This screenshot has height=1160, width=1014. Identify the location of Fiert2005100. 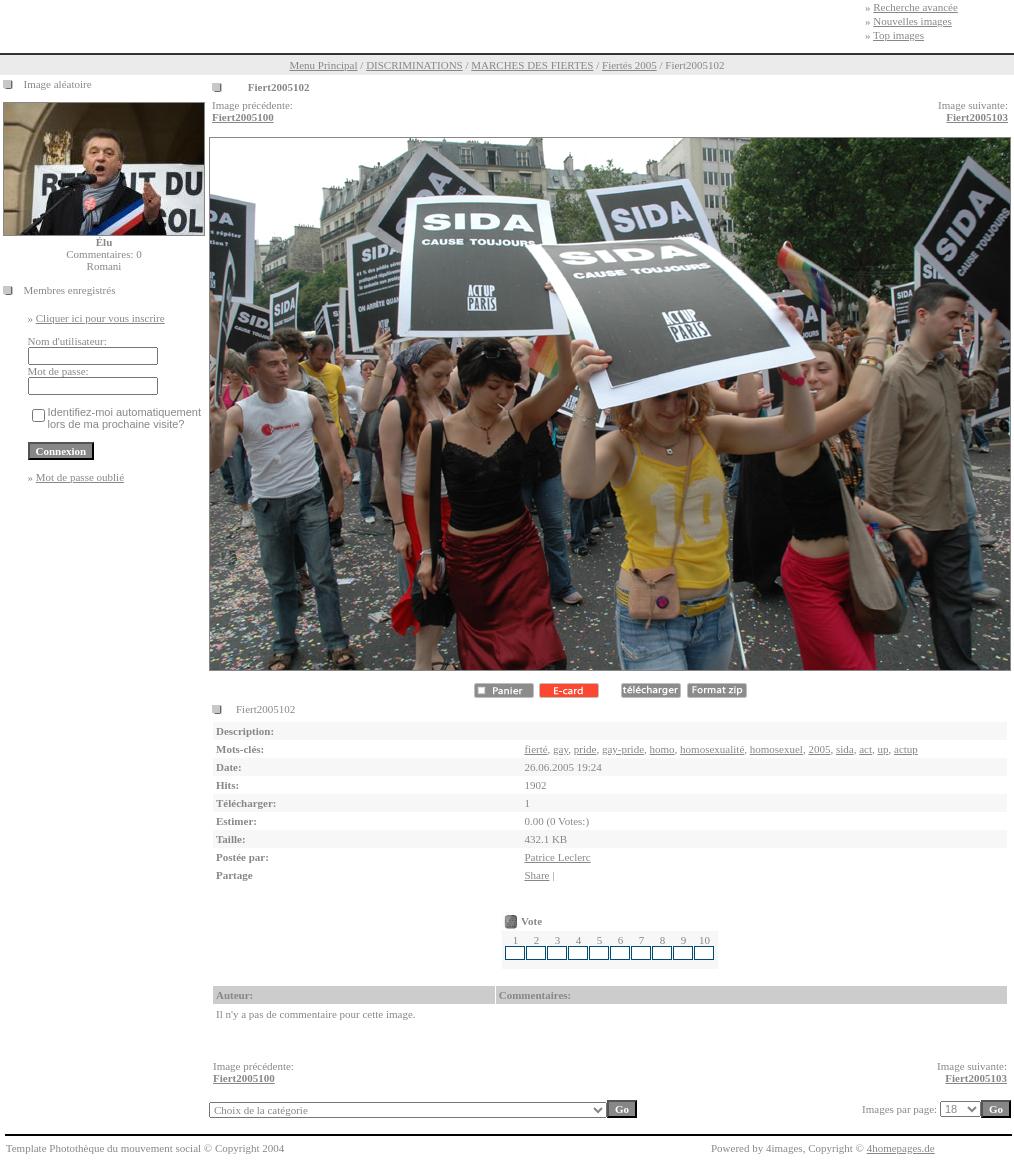
(243, 117).